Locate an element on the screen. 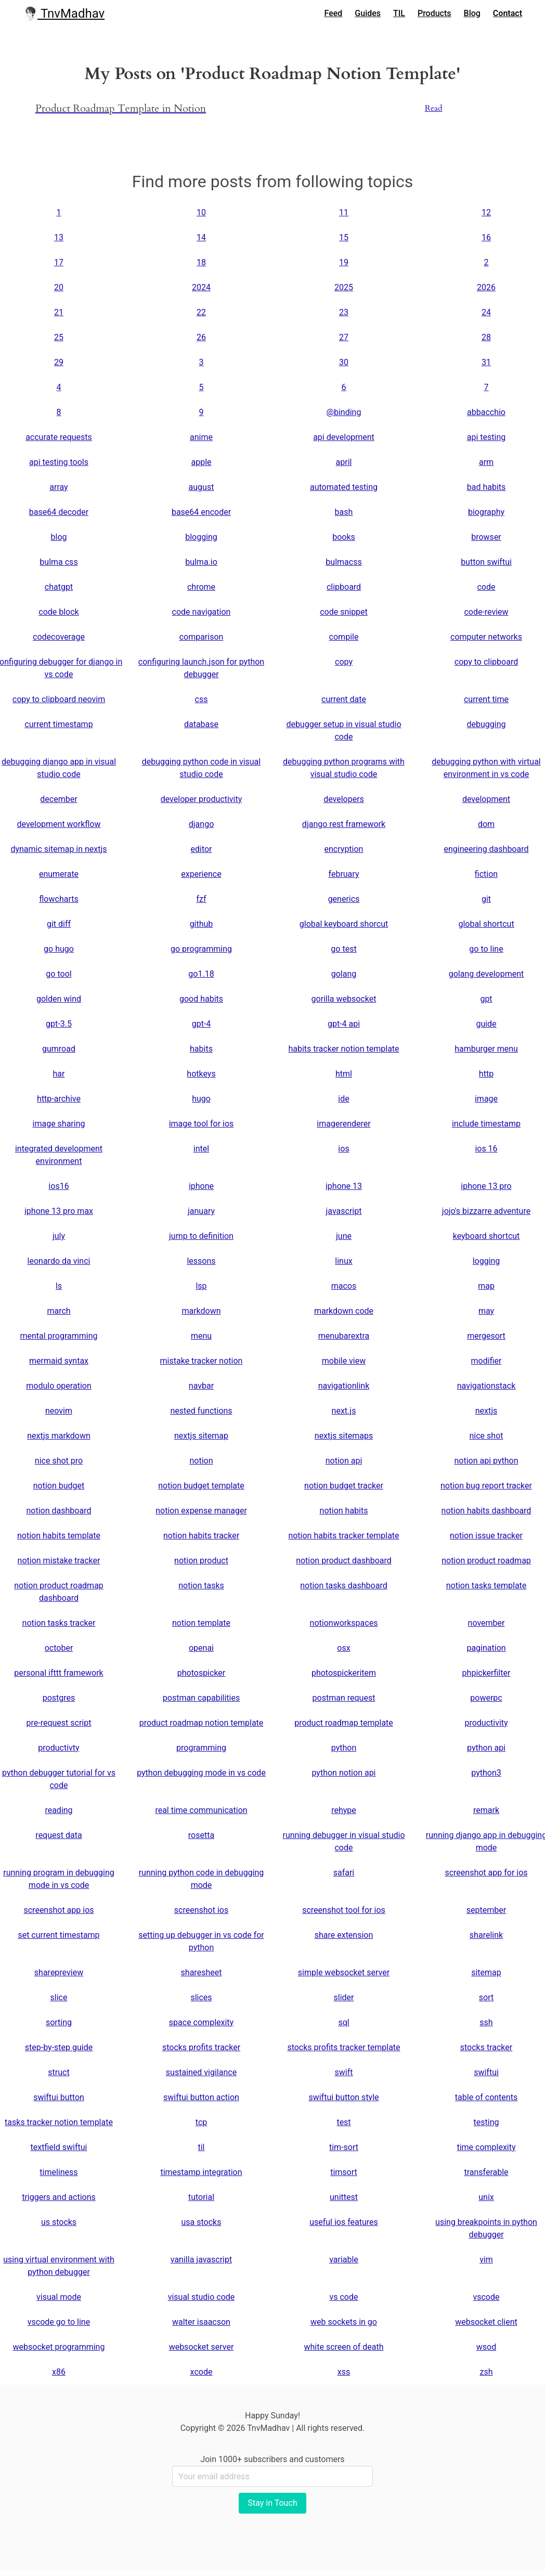  browser is located at coordinates (486, 537).